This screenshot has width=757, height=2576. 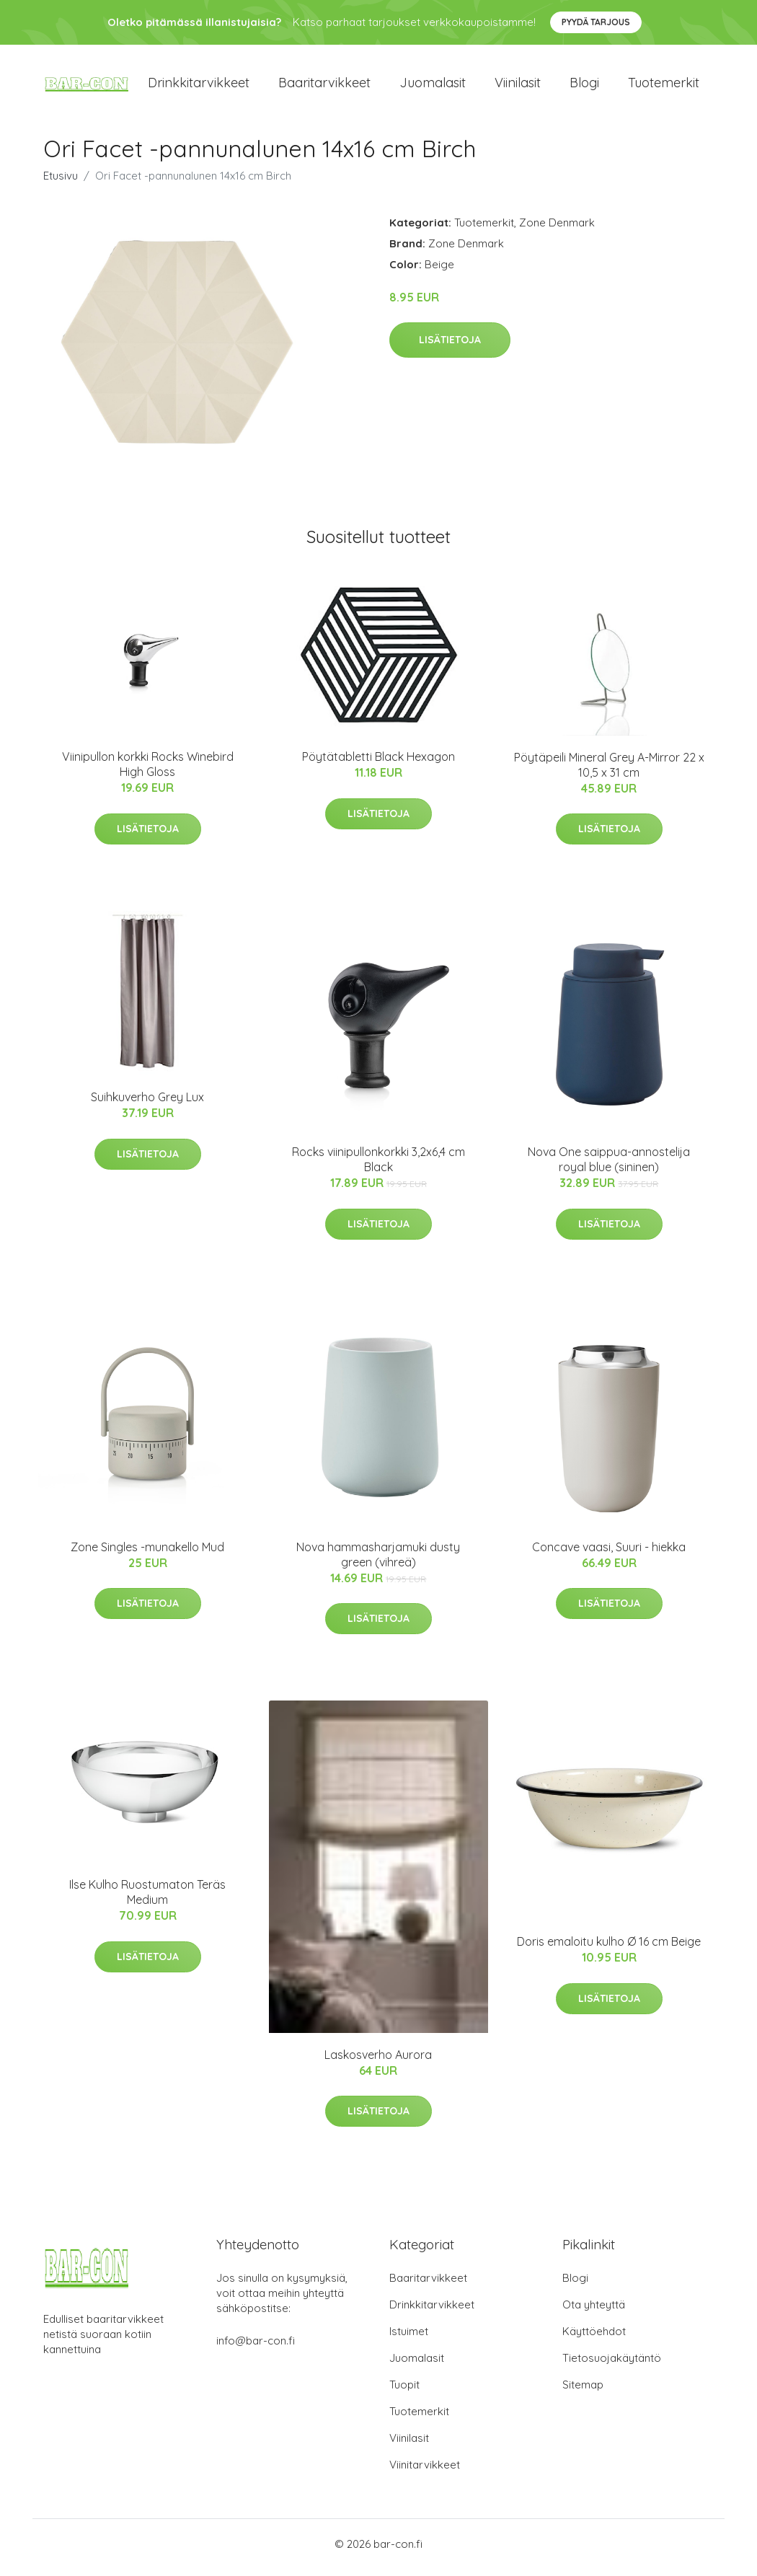 What do you see at coordinates (593, 2312) in the screenshot?
I see `Ota yhteyttä` at bounding box center [593, 2312].